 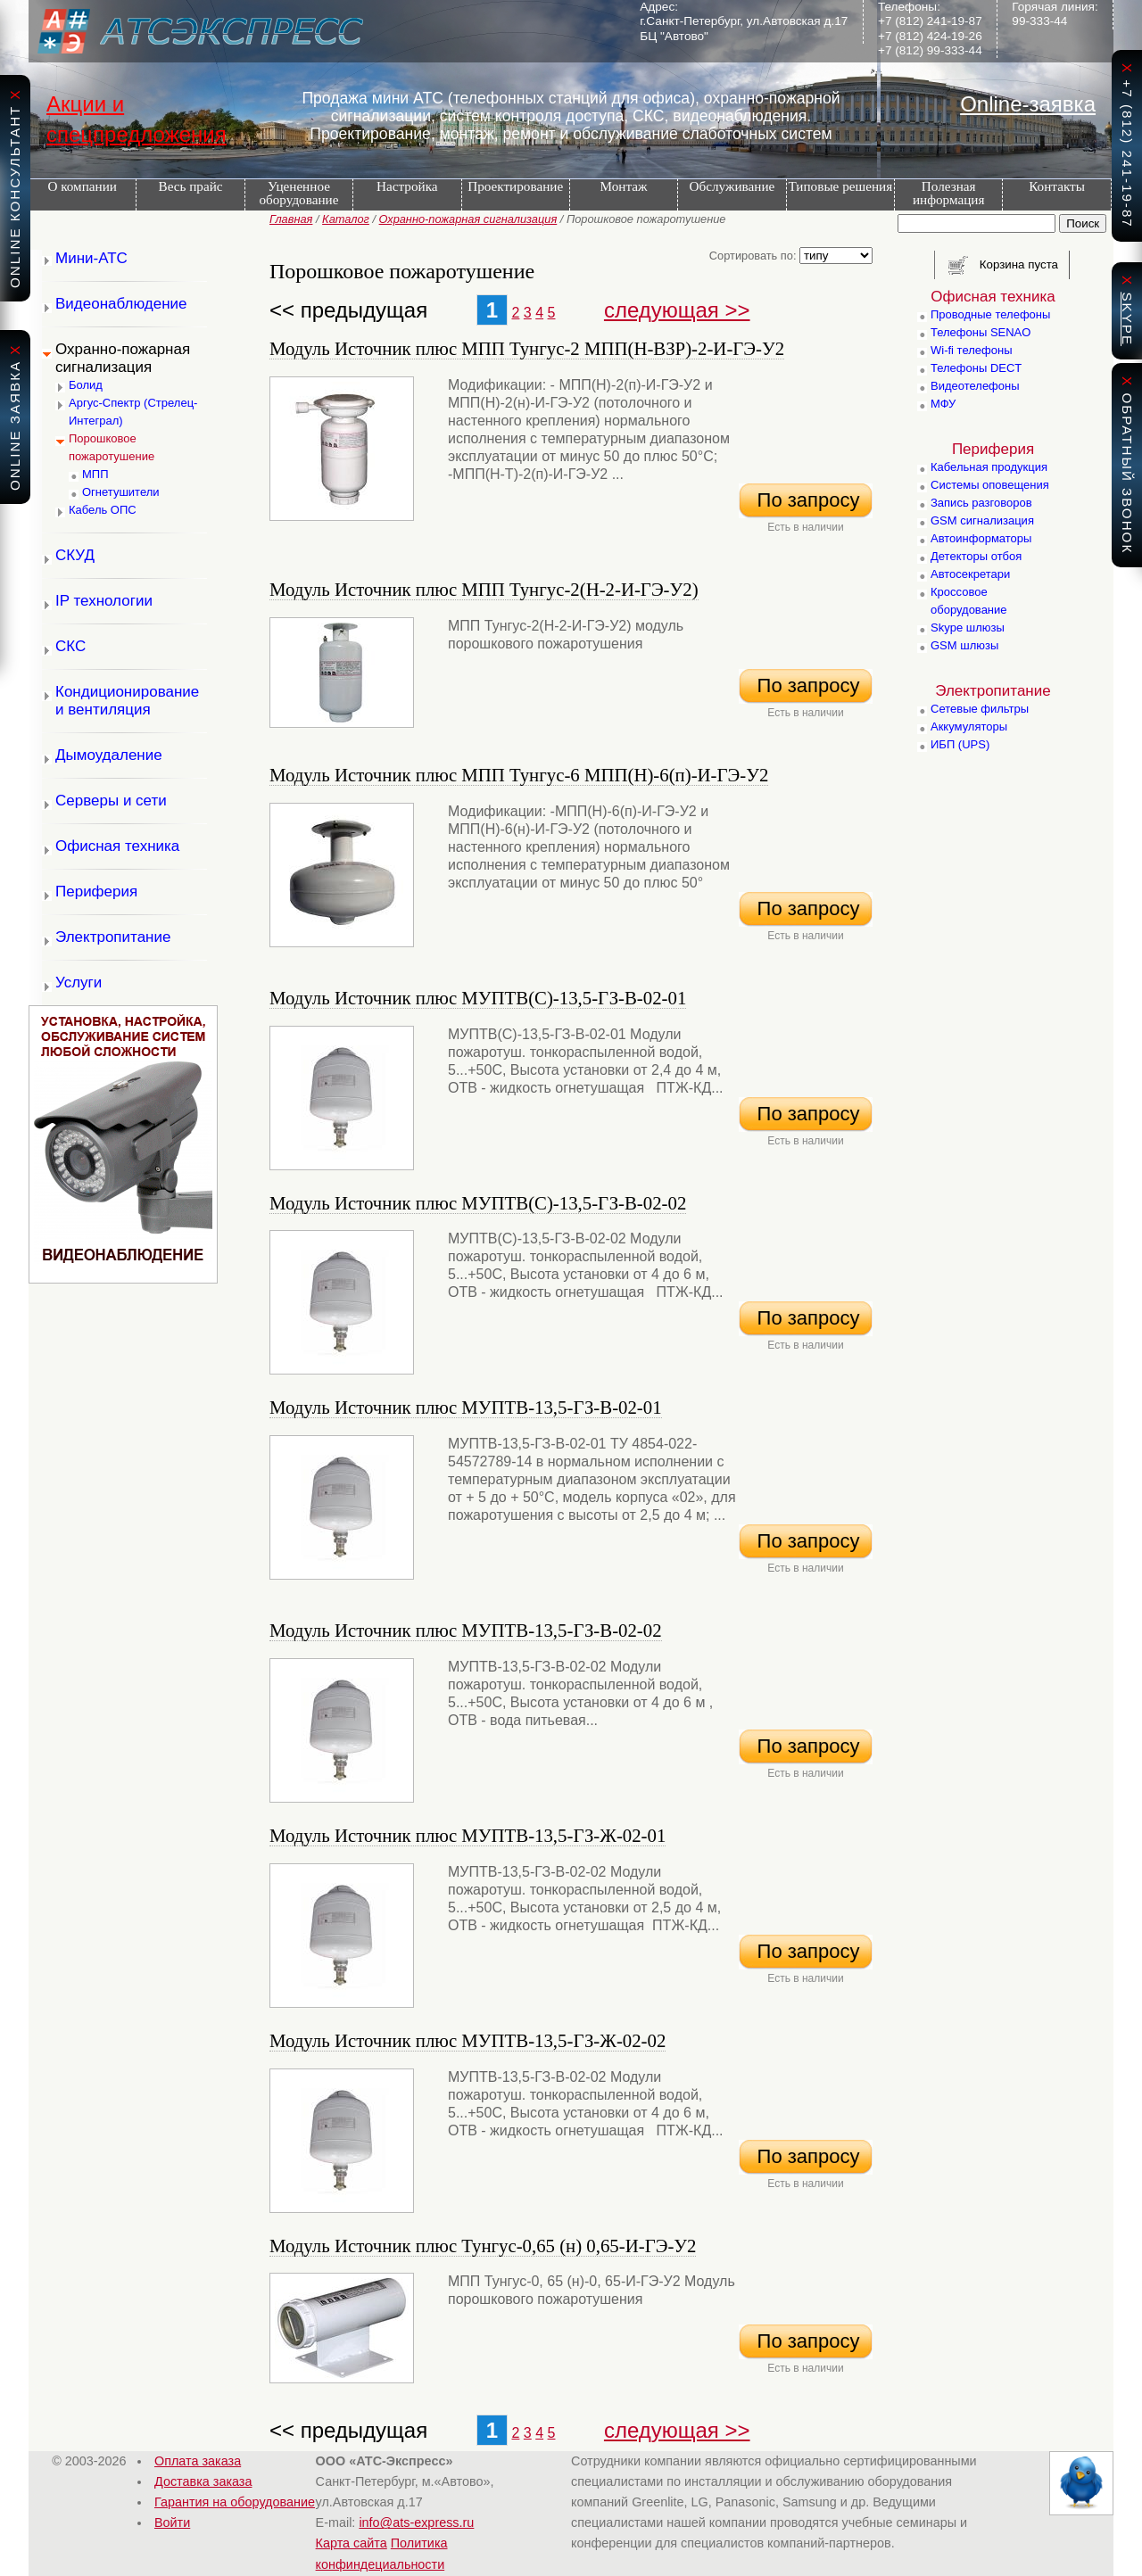 What do you see at coordinates (806, 500) in the screenshot?
I see `По запросу` at bounding box center [806, 500].